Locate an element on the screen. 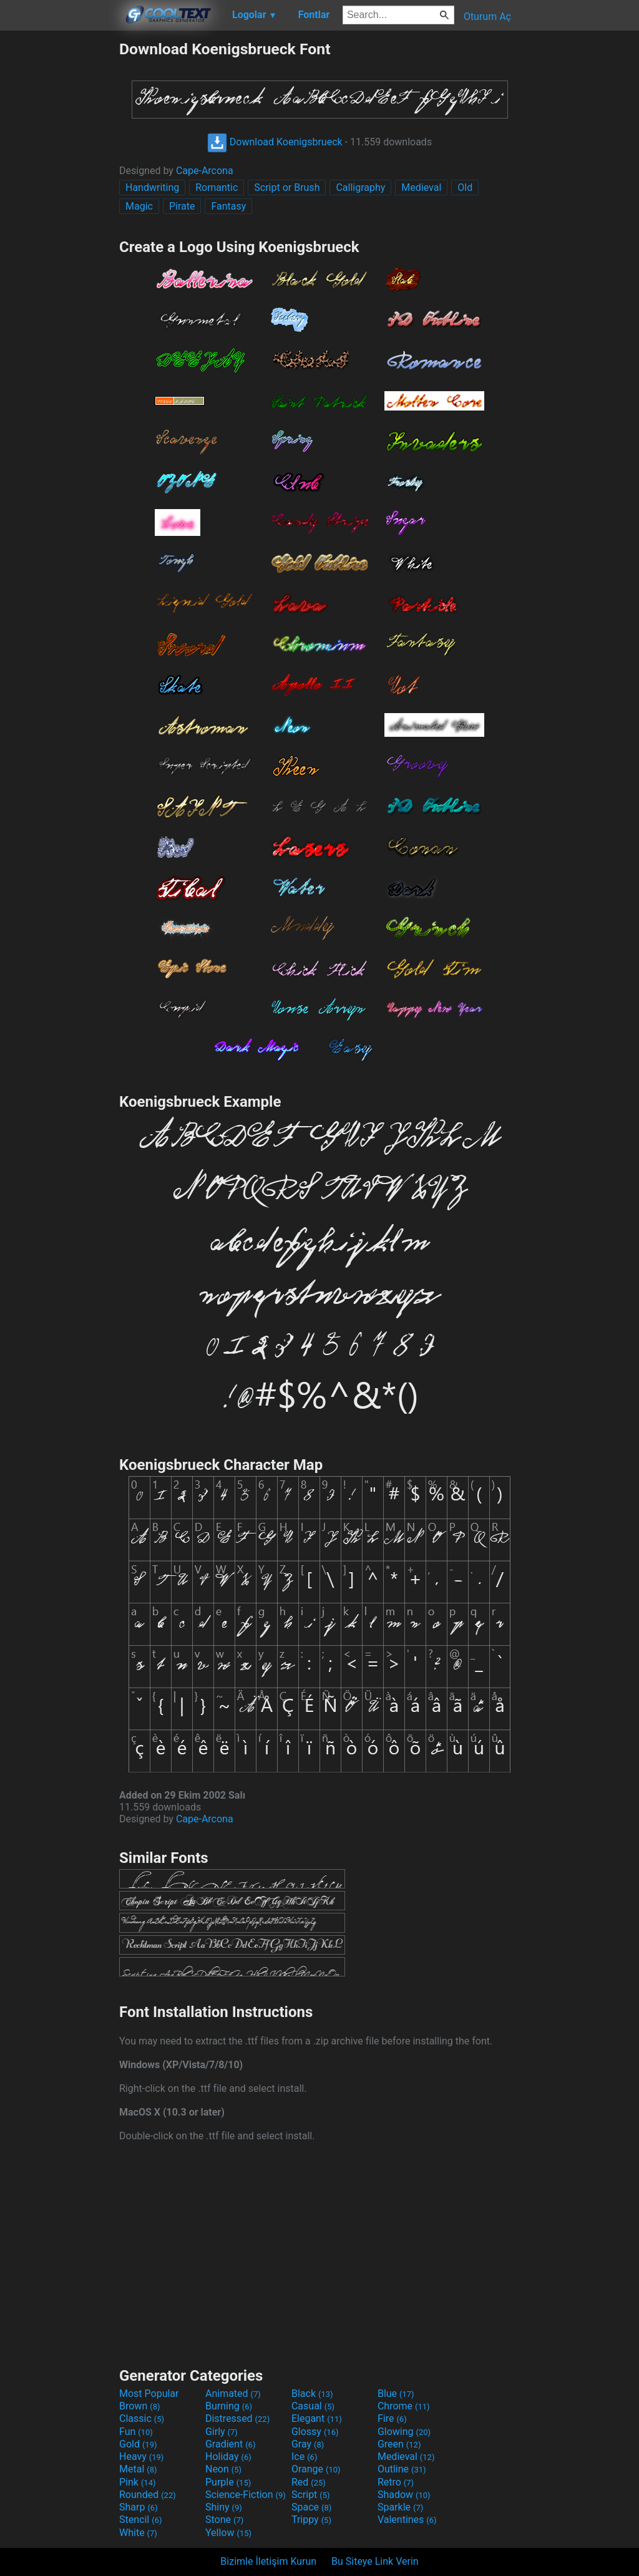 Image resolution: width=639 pixels, height=2576 pixels. Chrome is located at coordinates (404, 2406).